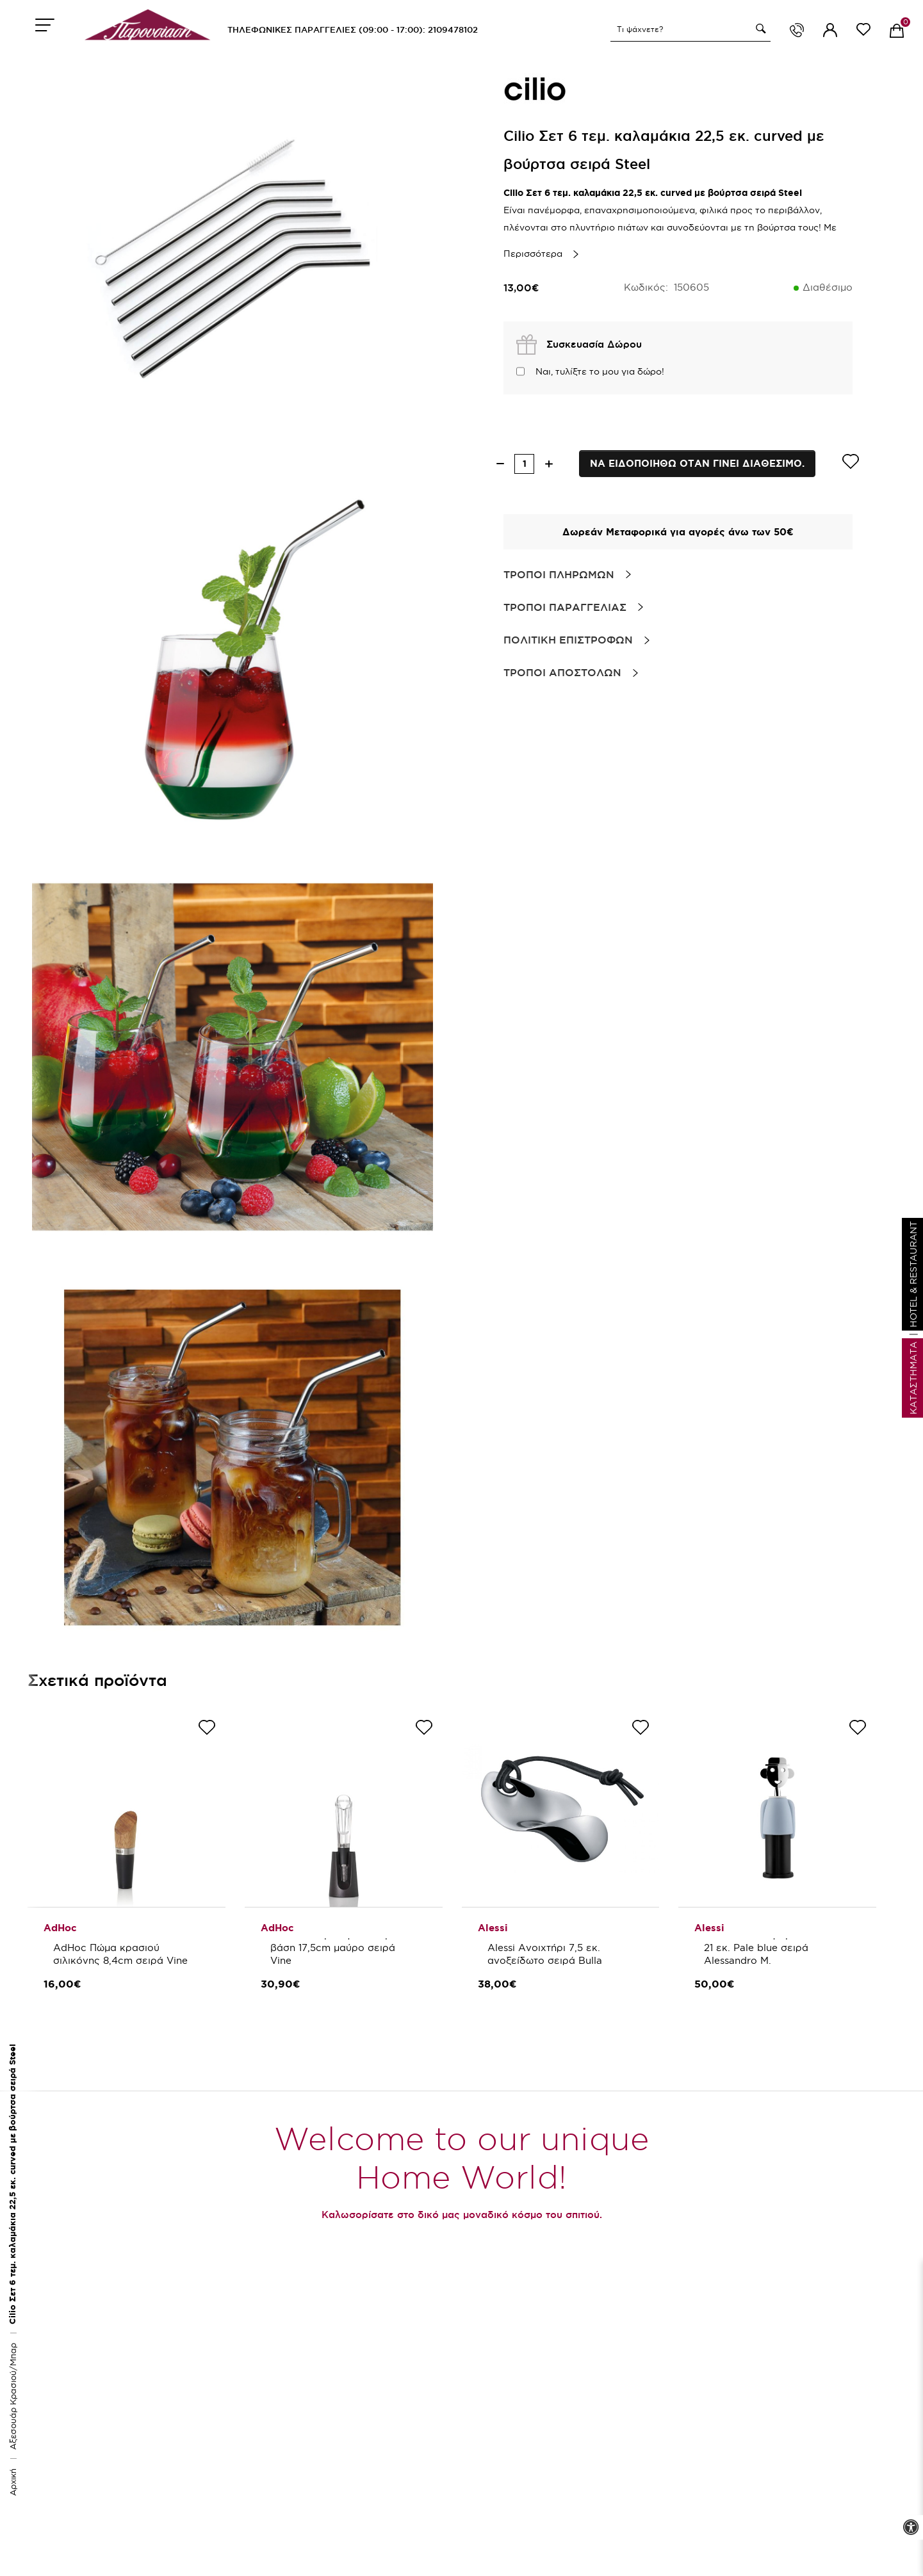 The height and width of the screenshot is (2576, 923). I want to click on AdHoc Πώμα κρασιού σιλικόνης 8,4cm σειρά Vine, so click(120, 1954).